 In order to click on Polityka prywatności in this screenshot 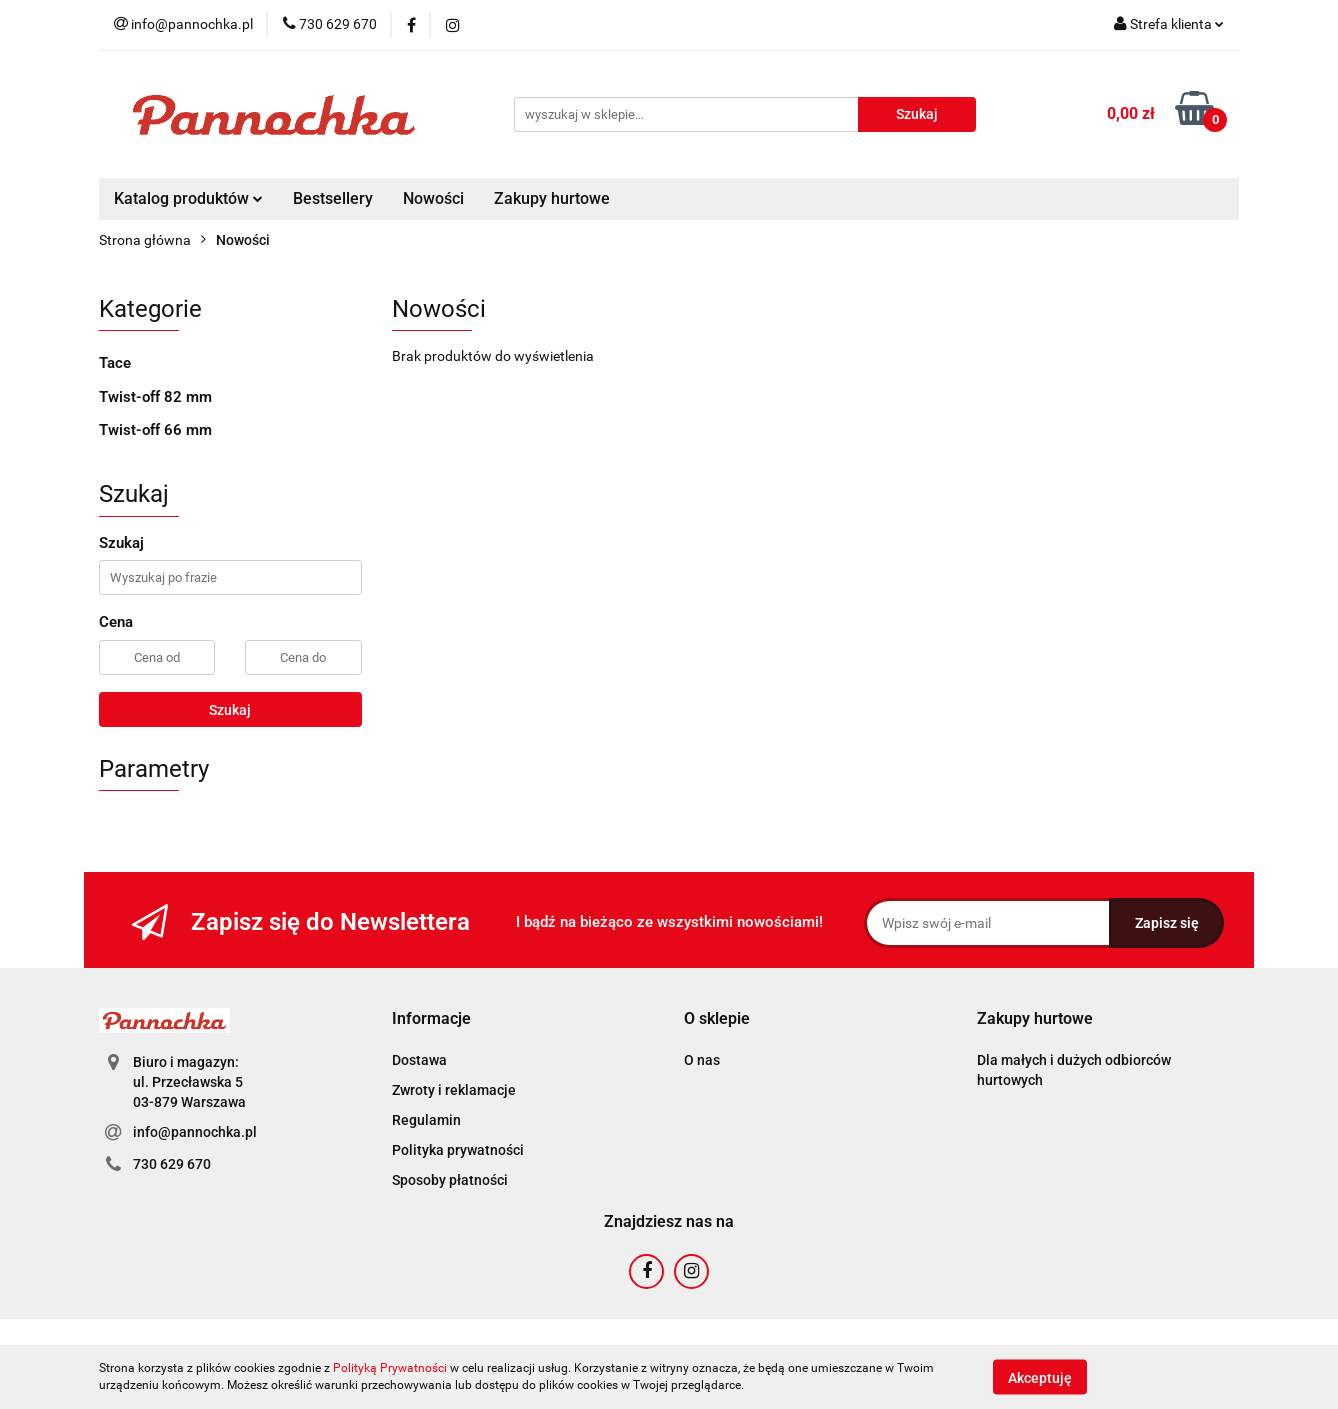, I will do `click(458, 1150)`.